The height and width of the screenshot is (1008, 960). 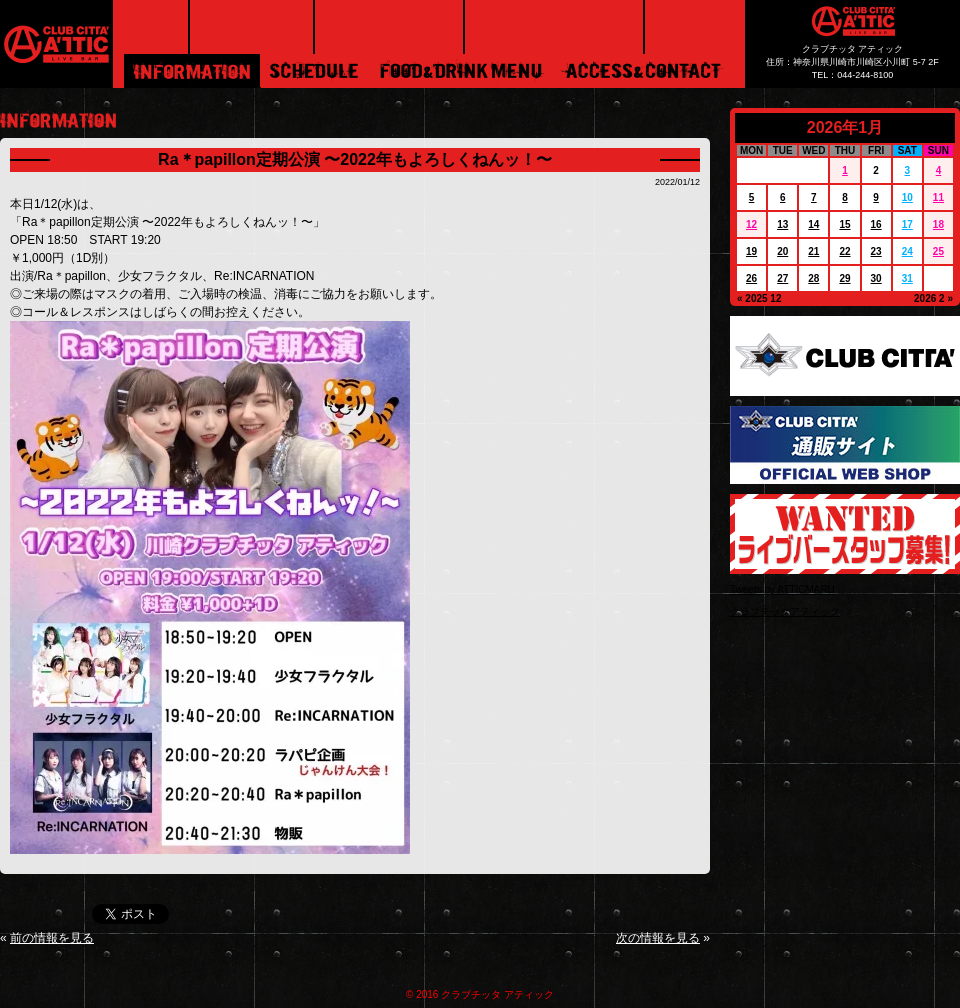 I want to click on 11, so click(x=938, y=197).